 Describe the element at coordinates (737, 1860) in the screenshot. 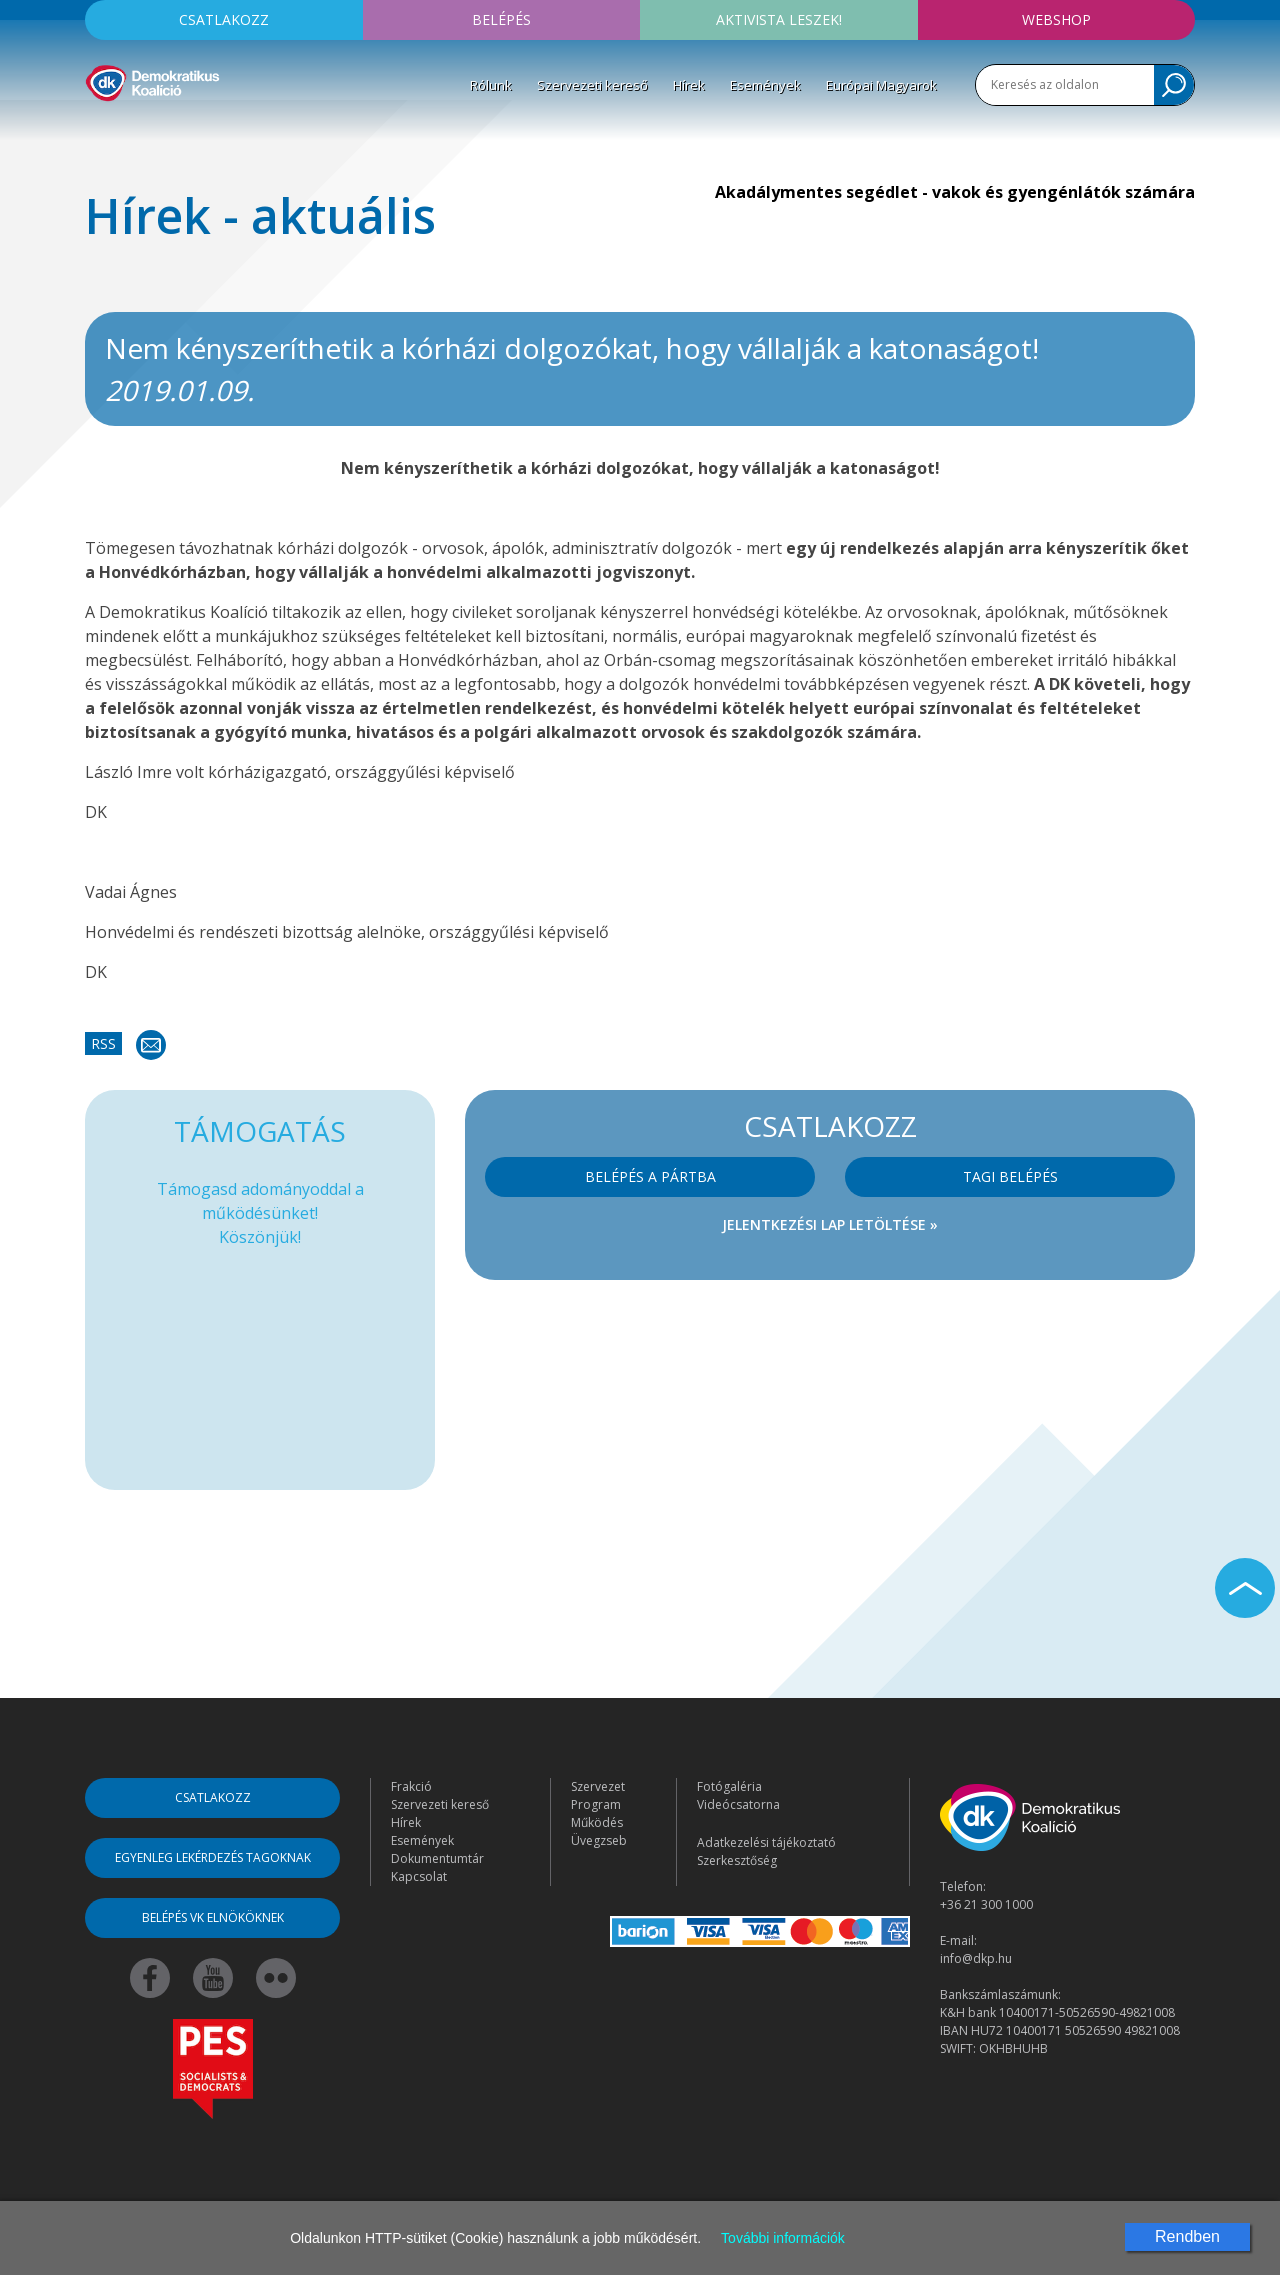

I see `Szerkesztőség` at that location.